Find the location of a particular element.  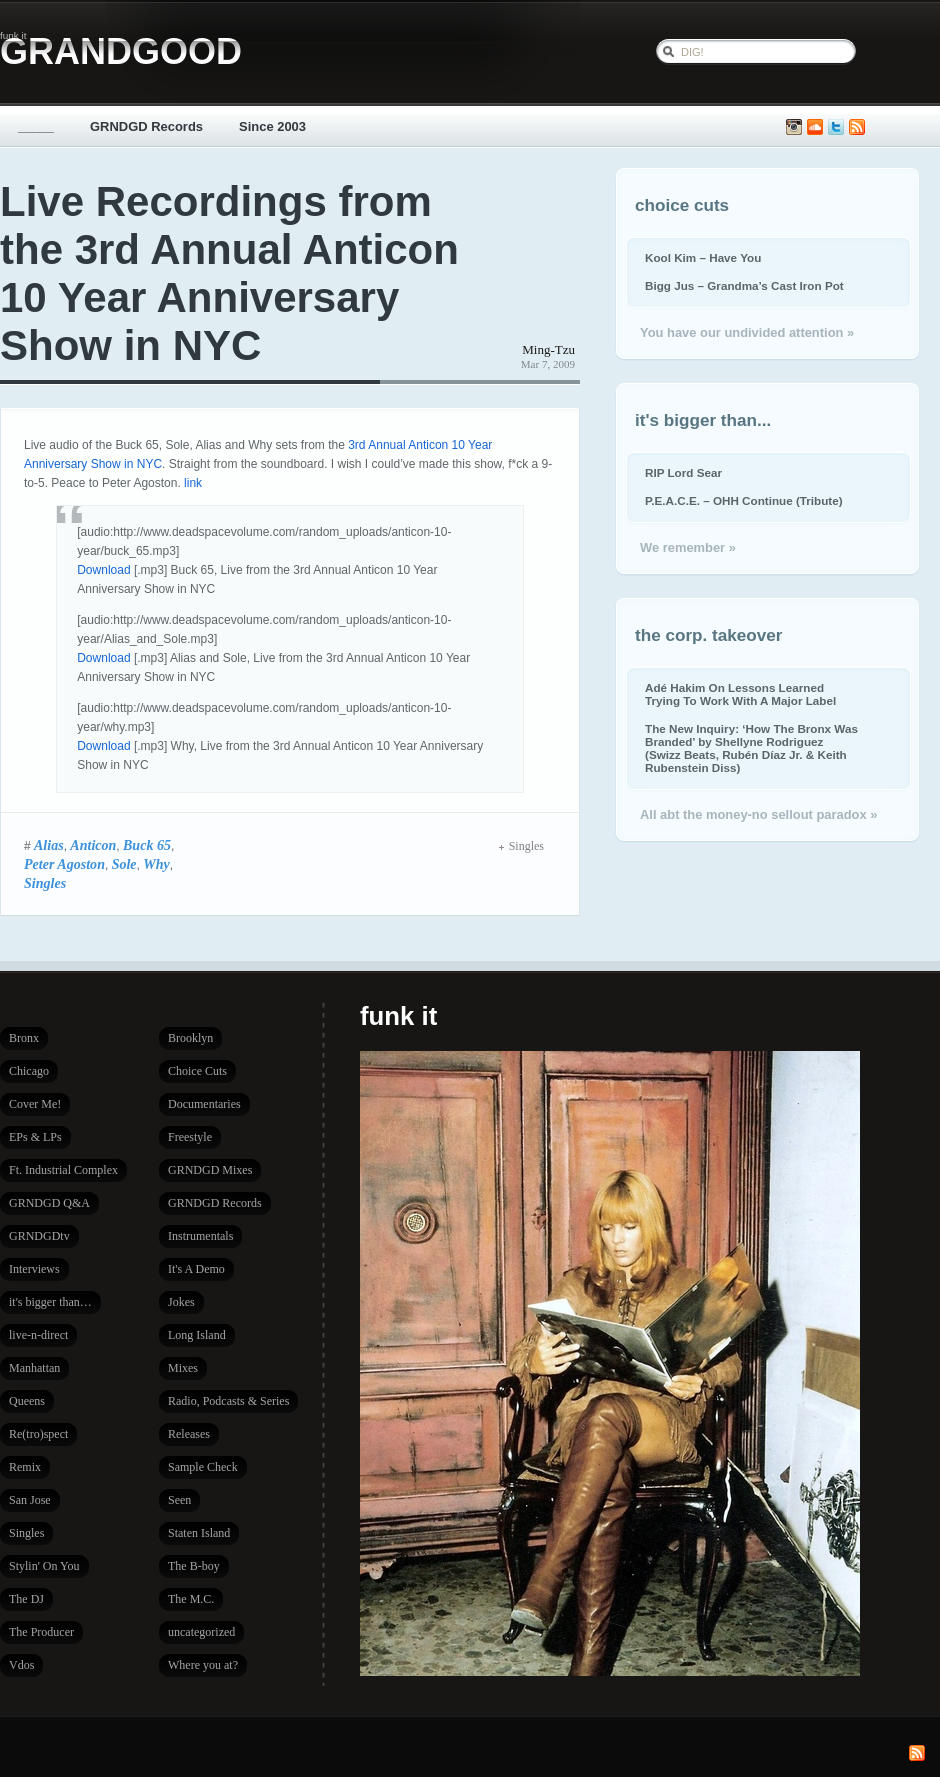

Why is located at coordinates (156, 864).